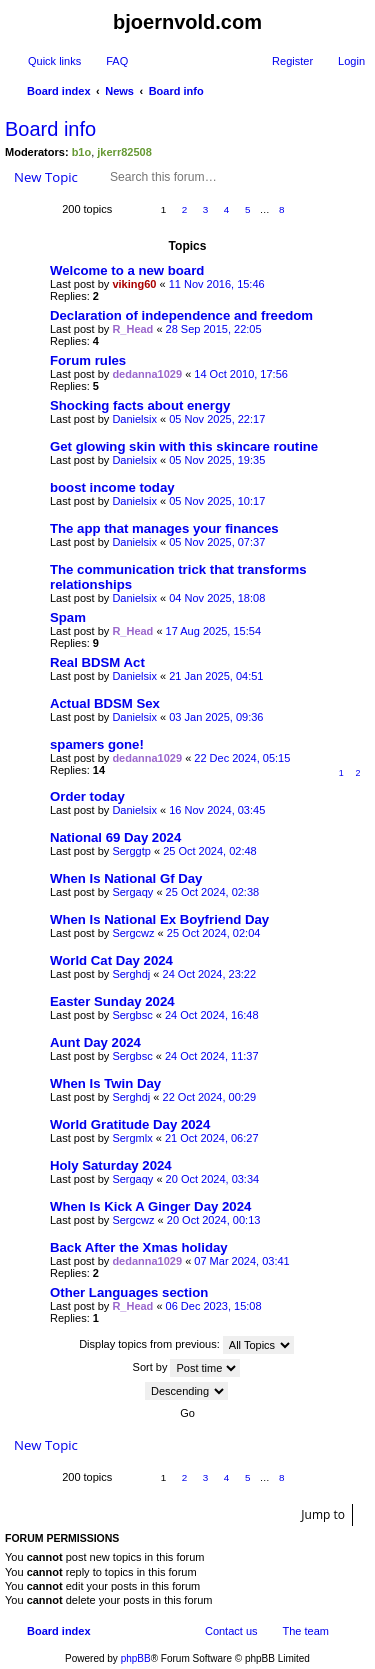  I want to click on Quick links, so click(54, 61).